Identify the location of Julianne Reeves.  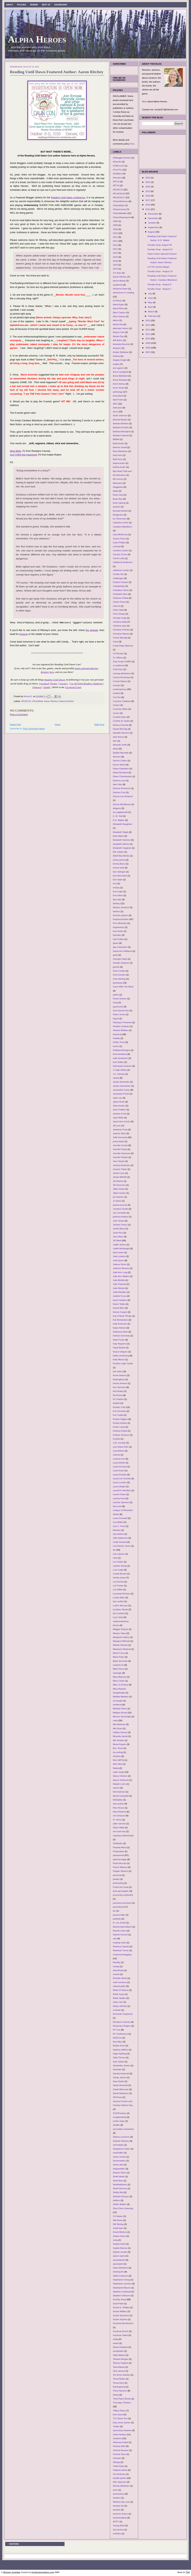
(121, 1268).